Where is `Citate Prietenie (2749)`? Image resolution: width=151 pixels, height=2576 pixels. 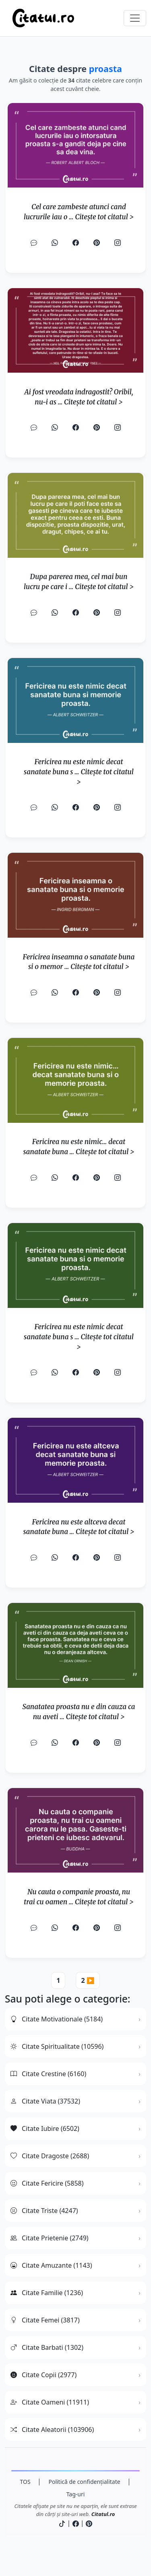 Citate Prietenie (2749) is located at coordinates (49, 2238).